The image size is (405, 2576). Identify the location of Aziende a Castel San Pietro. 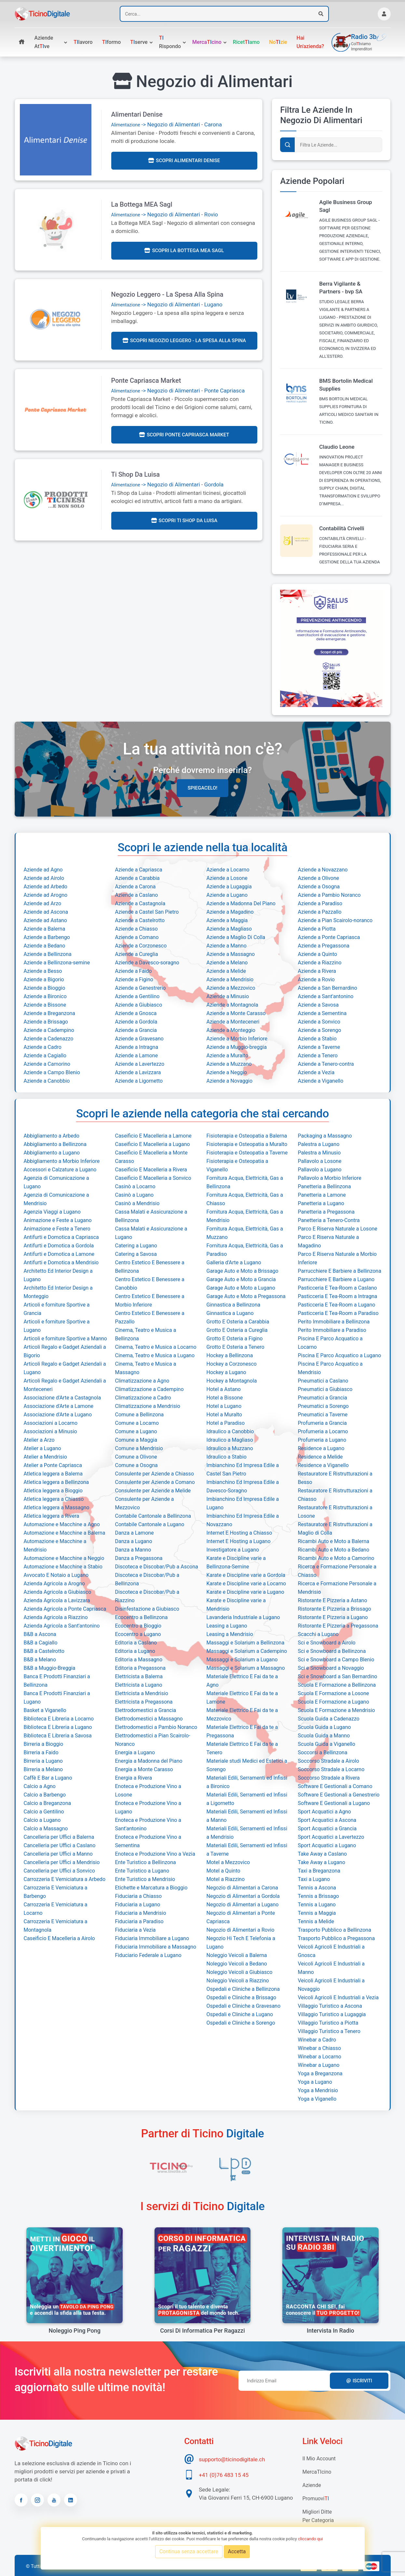
(147, 912).